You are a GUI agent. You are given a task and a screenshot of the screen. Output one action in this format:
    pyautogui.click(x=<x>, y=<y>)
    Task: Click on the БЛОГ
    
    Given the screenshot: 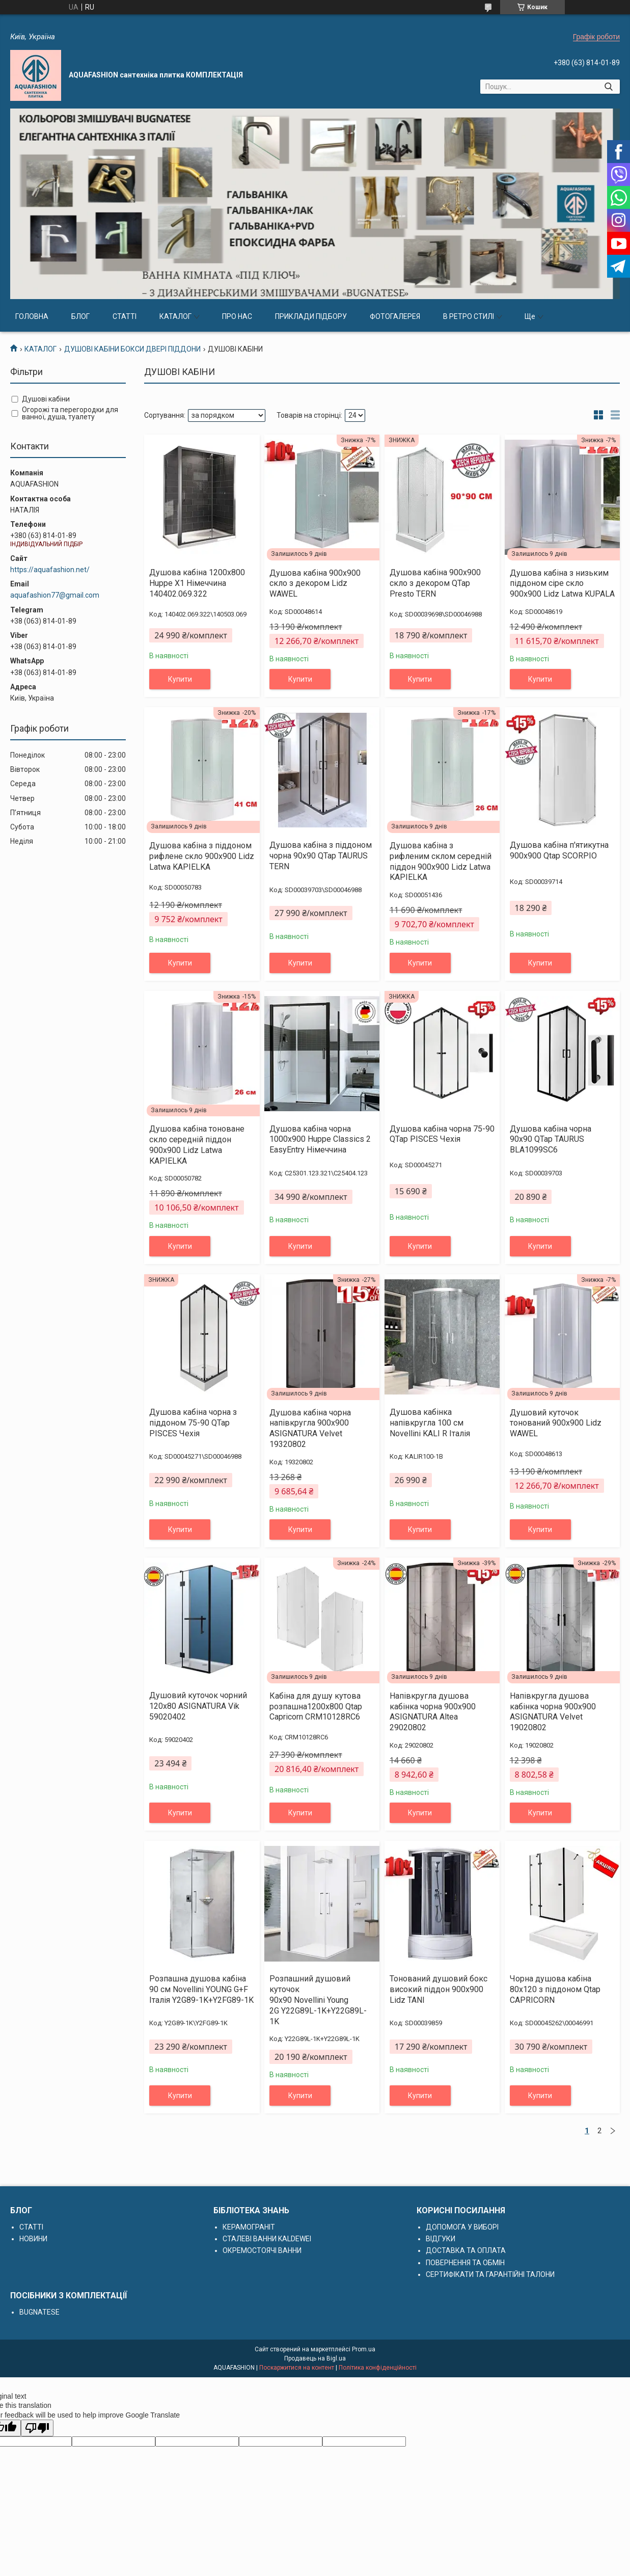 What is the action you would take?
    pyautogui.click(x=80, y=316)
    